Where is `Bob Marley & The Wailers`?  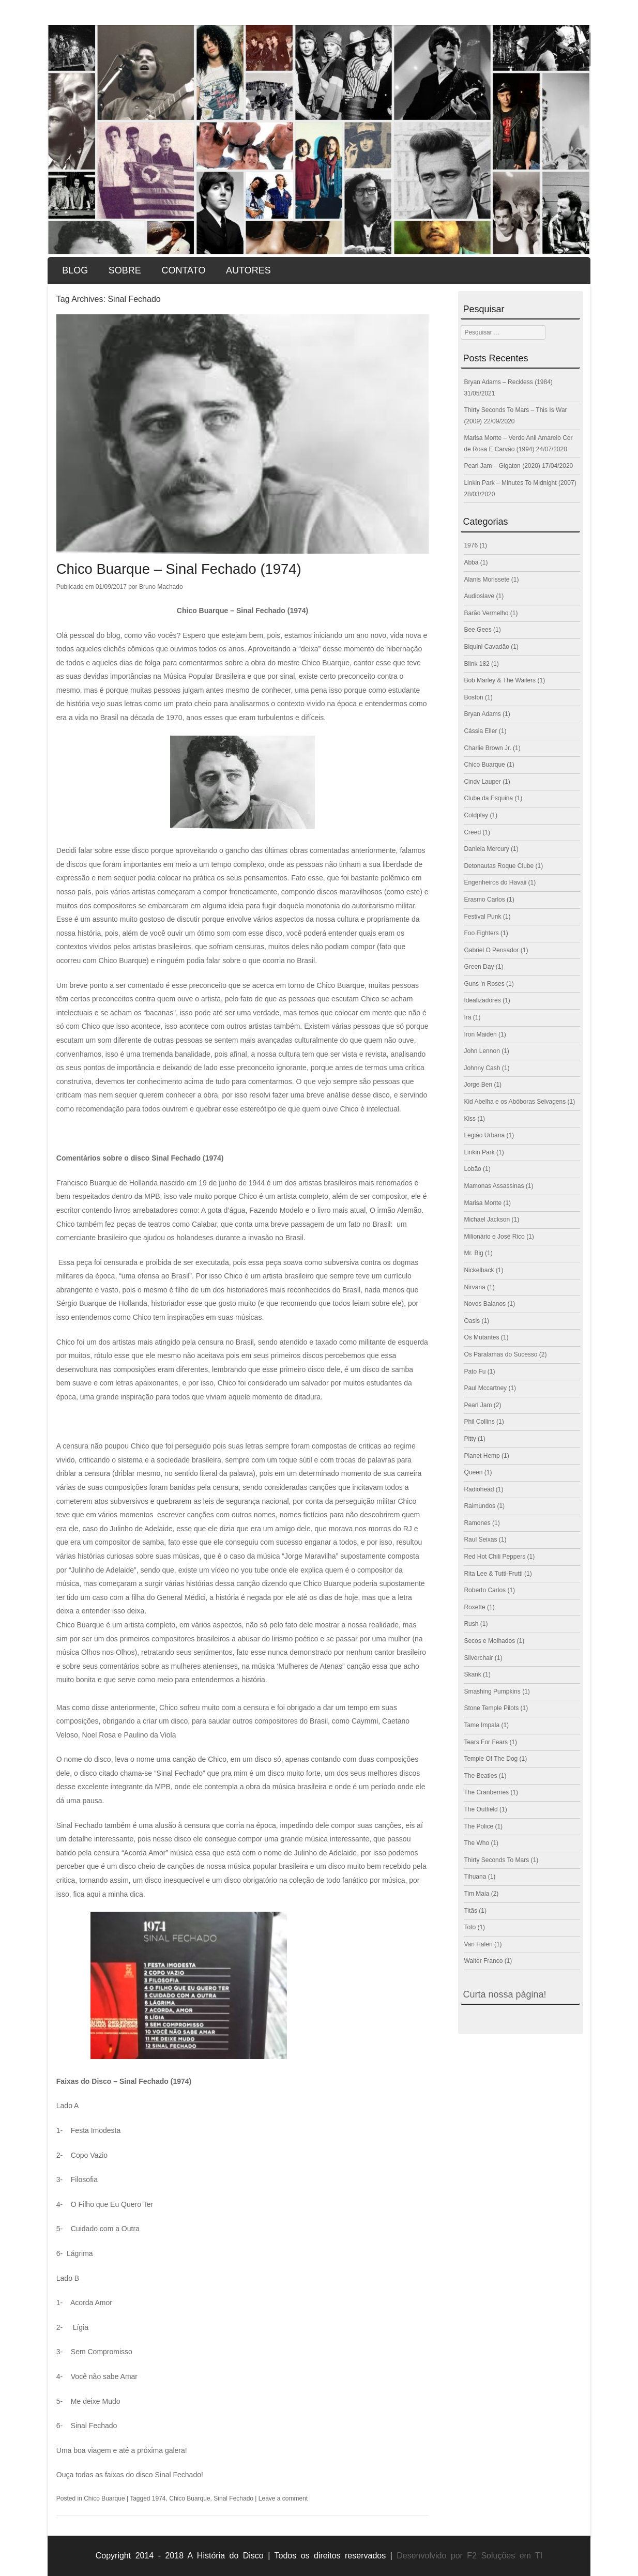
Bob Marley & The Wailers is located at coordinates (500, 680).